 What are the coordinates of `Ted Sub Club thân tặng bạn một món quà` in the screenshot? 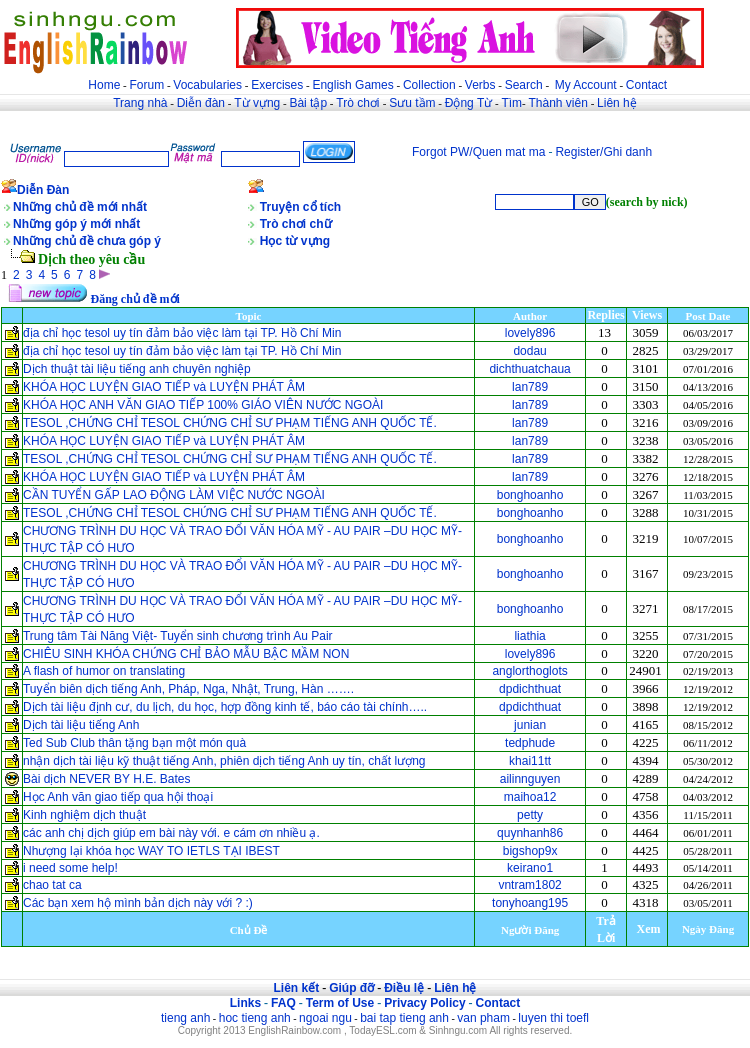 It's located at (134, 743).